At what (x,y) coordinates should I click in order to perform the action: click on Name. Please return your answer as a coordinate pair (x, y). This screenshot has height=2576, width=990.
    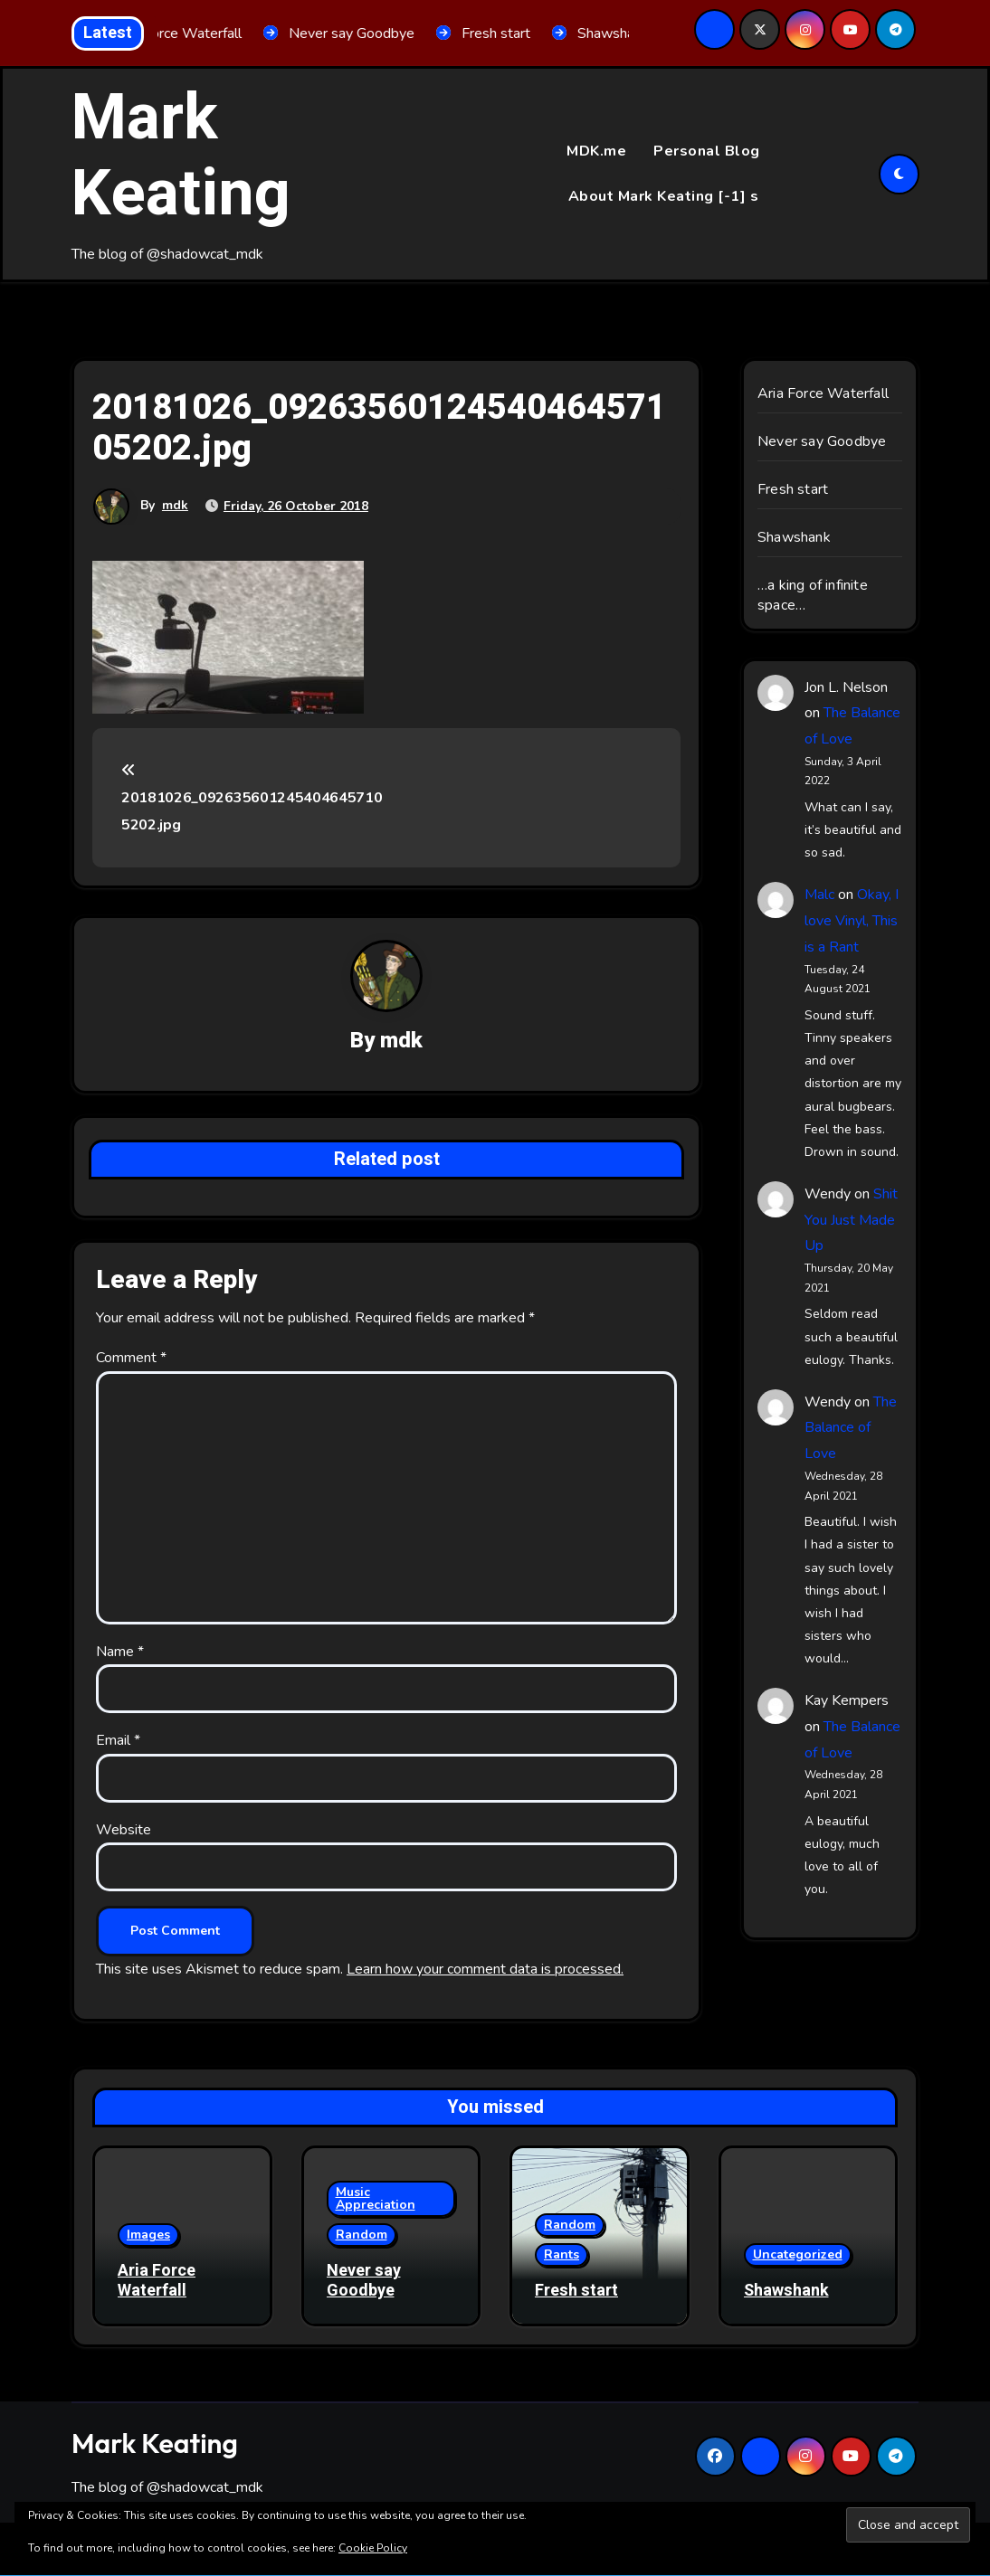
    Looking at the image, I should click on (120, 1652).